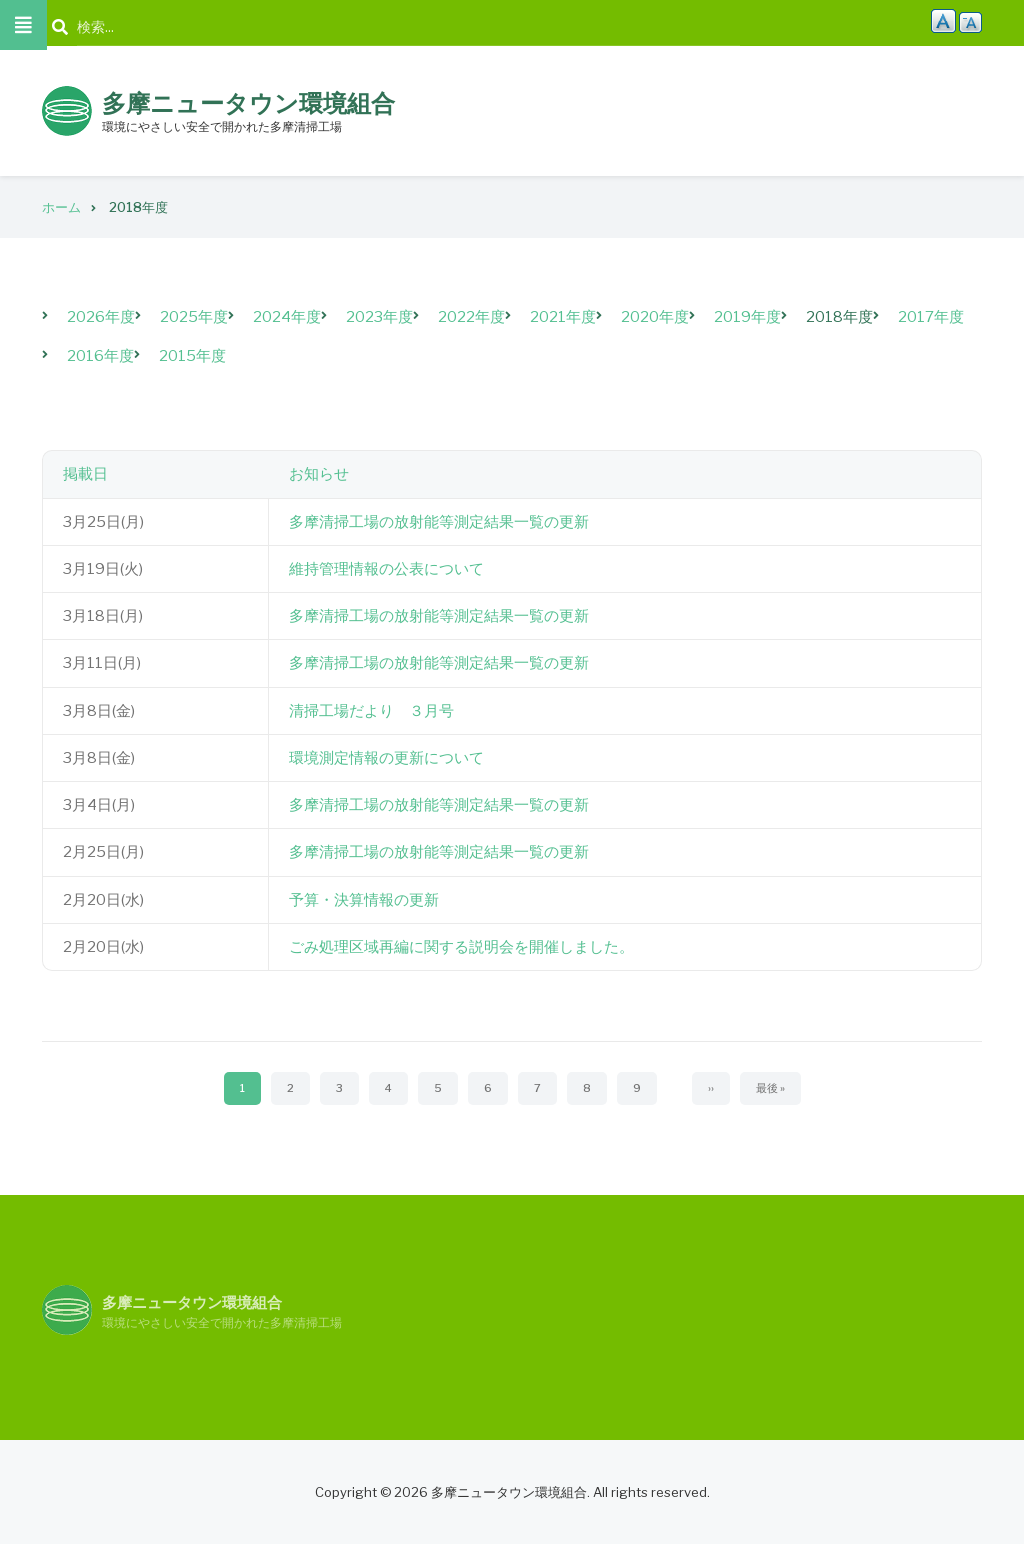 The height and width of the screenshot is (1544, 1024). I want to click on 多摩清掃工場の放射能等測定結果一覧の更新, so click(439, 522).